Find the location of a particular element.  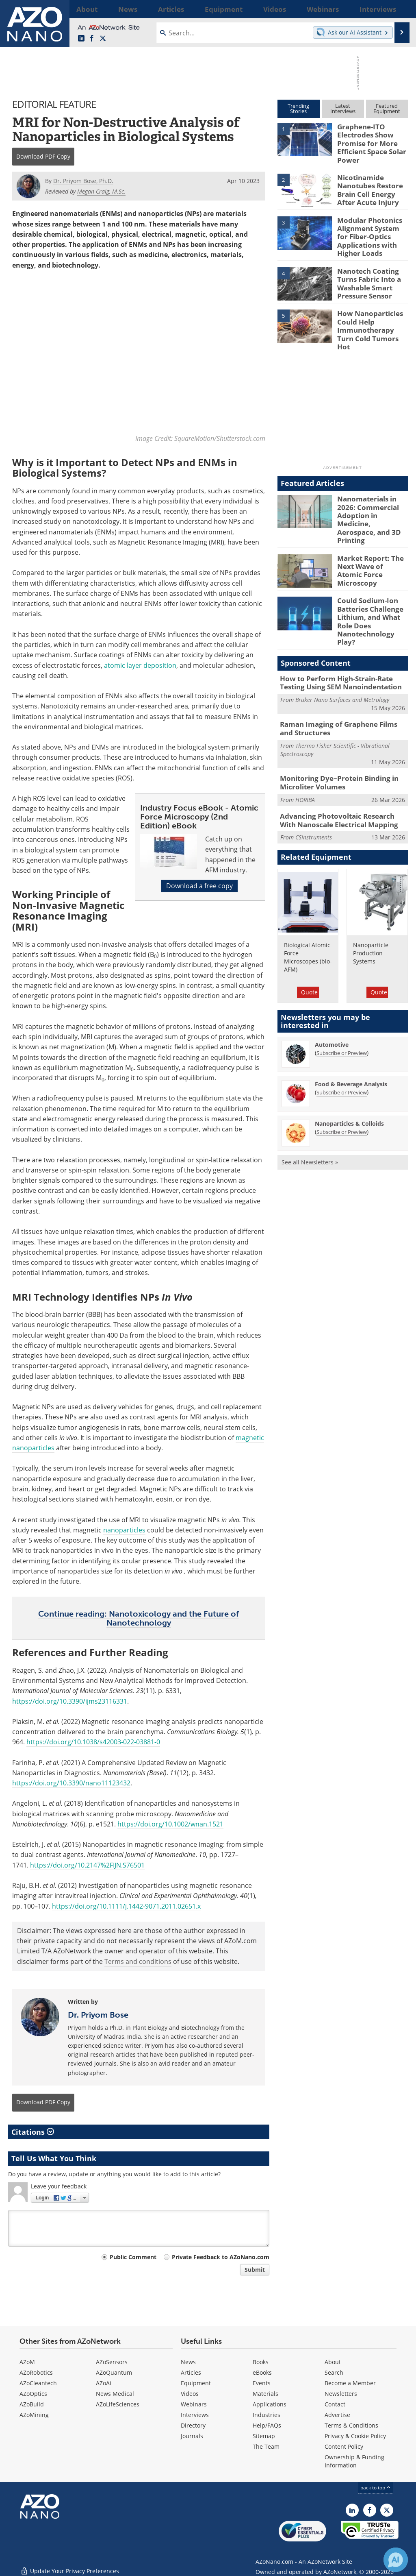

Directory is located at coordinates (193, 2425).